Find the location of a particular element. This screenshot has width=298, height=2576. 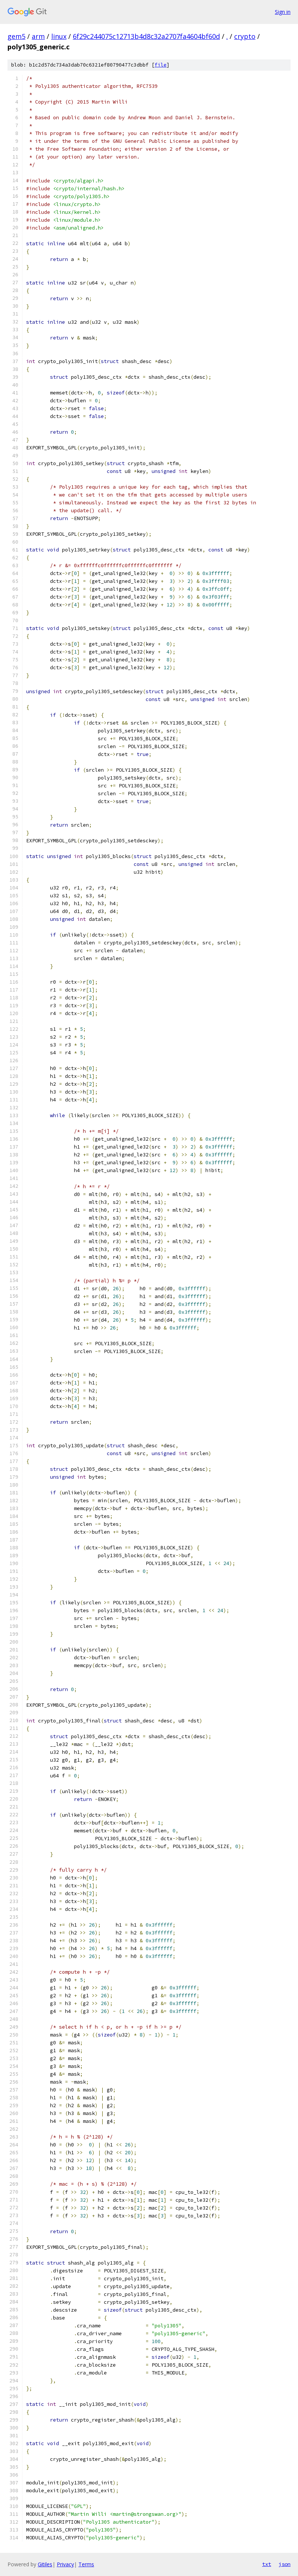

Gitiles is located at coordinates (45, 2564).